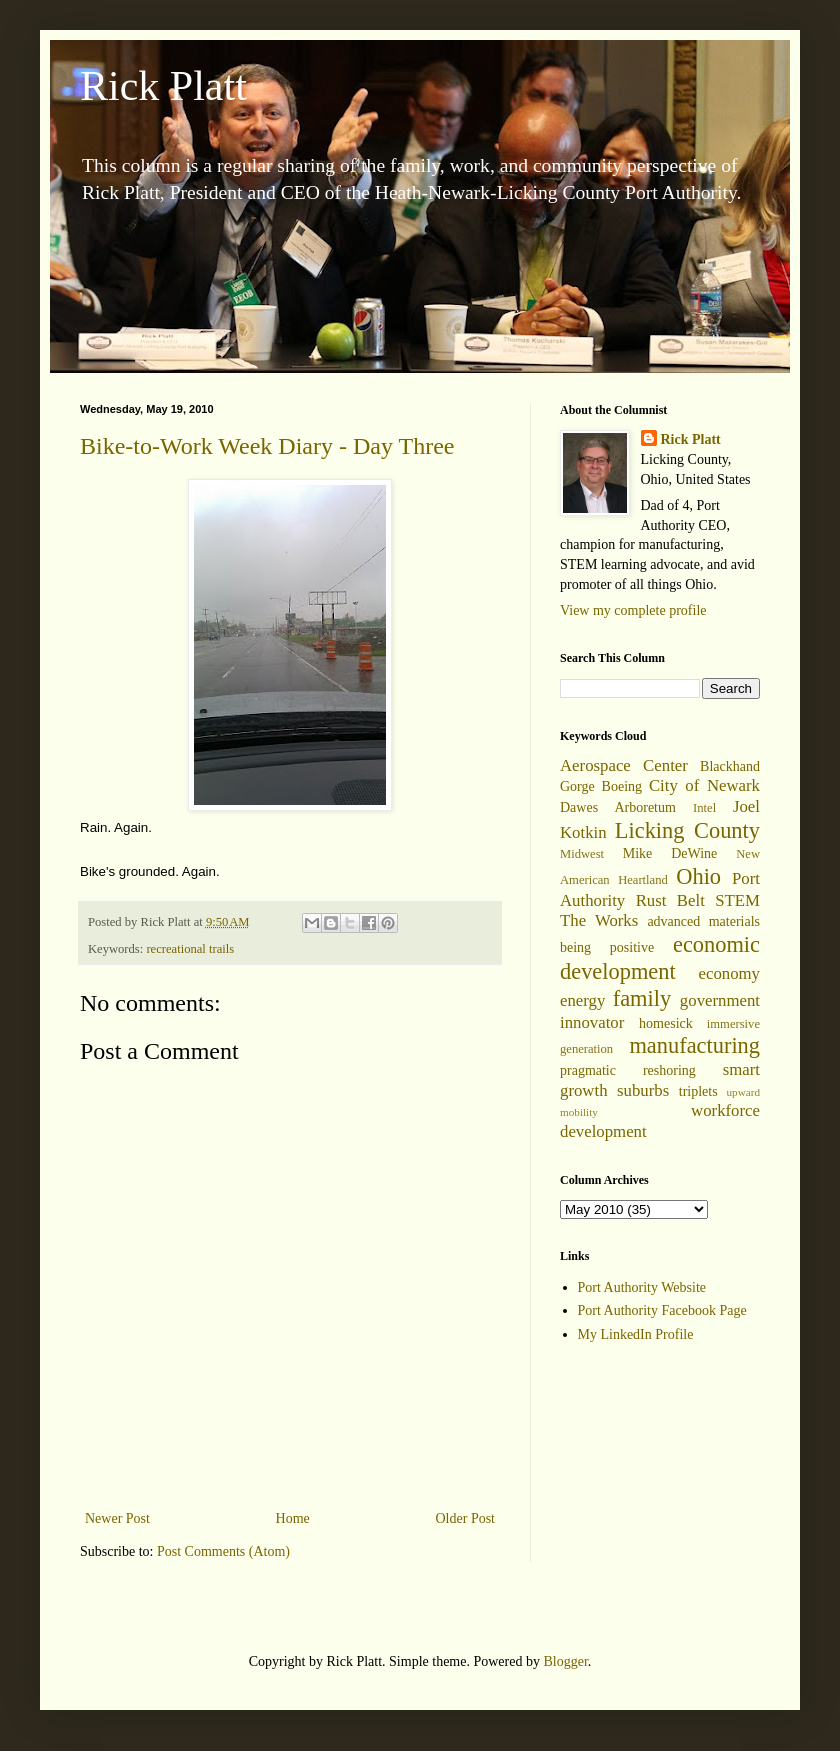  I want to click on triplets, so click(698, 1091).